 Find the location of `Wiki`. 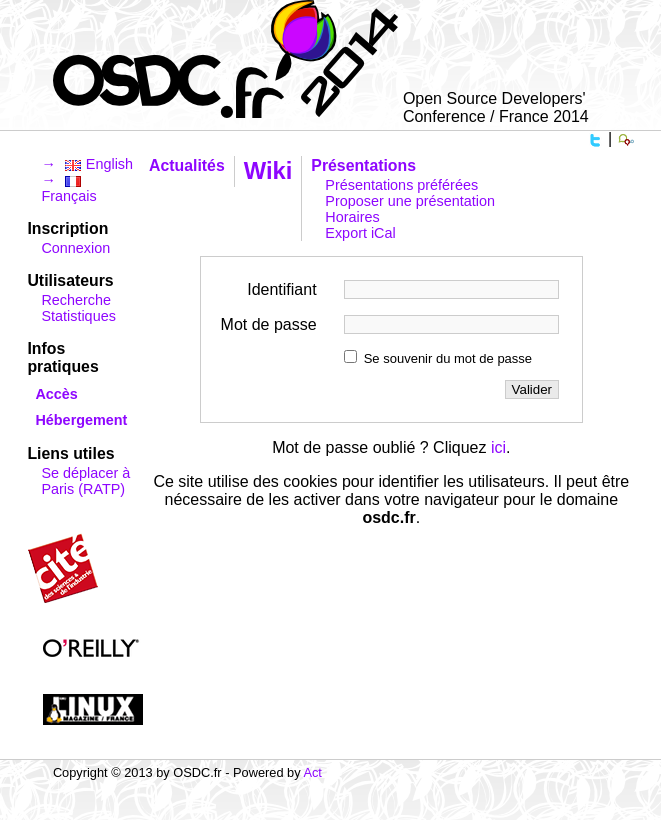

Wiki is located at coordinates (268, 170).